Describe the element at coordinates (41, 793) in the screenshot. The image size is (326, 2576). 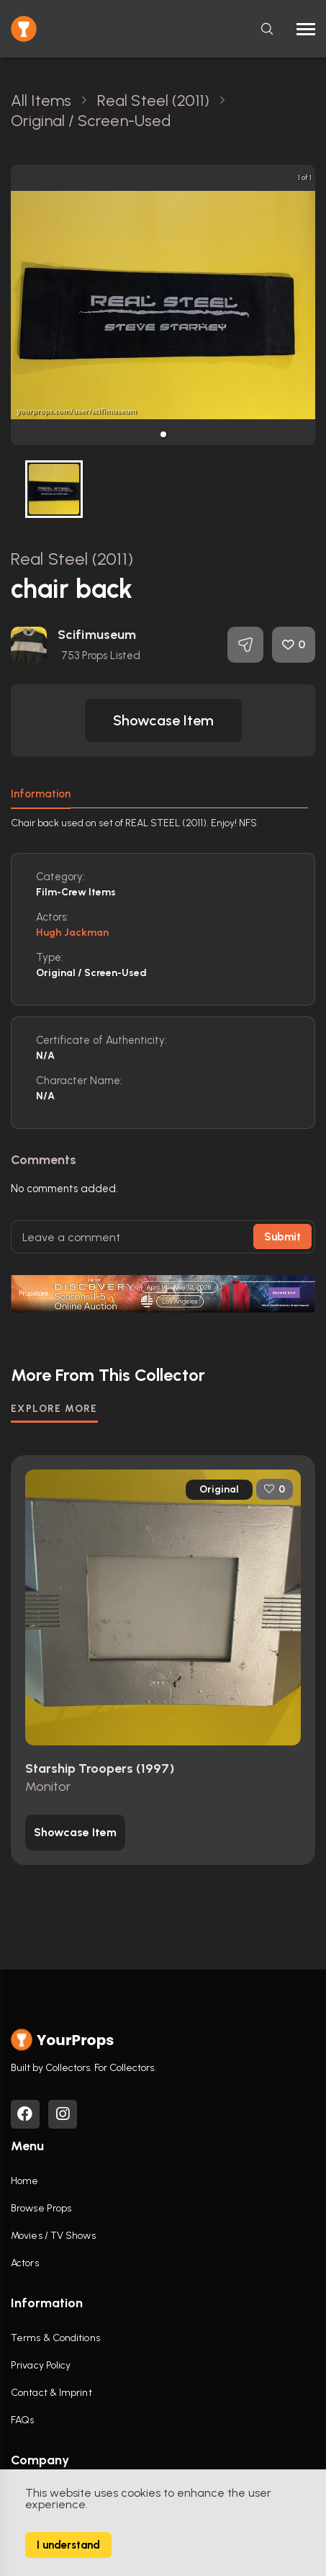
I see `Information [tab]` at that location.